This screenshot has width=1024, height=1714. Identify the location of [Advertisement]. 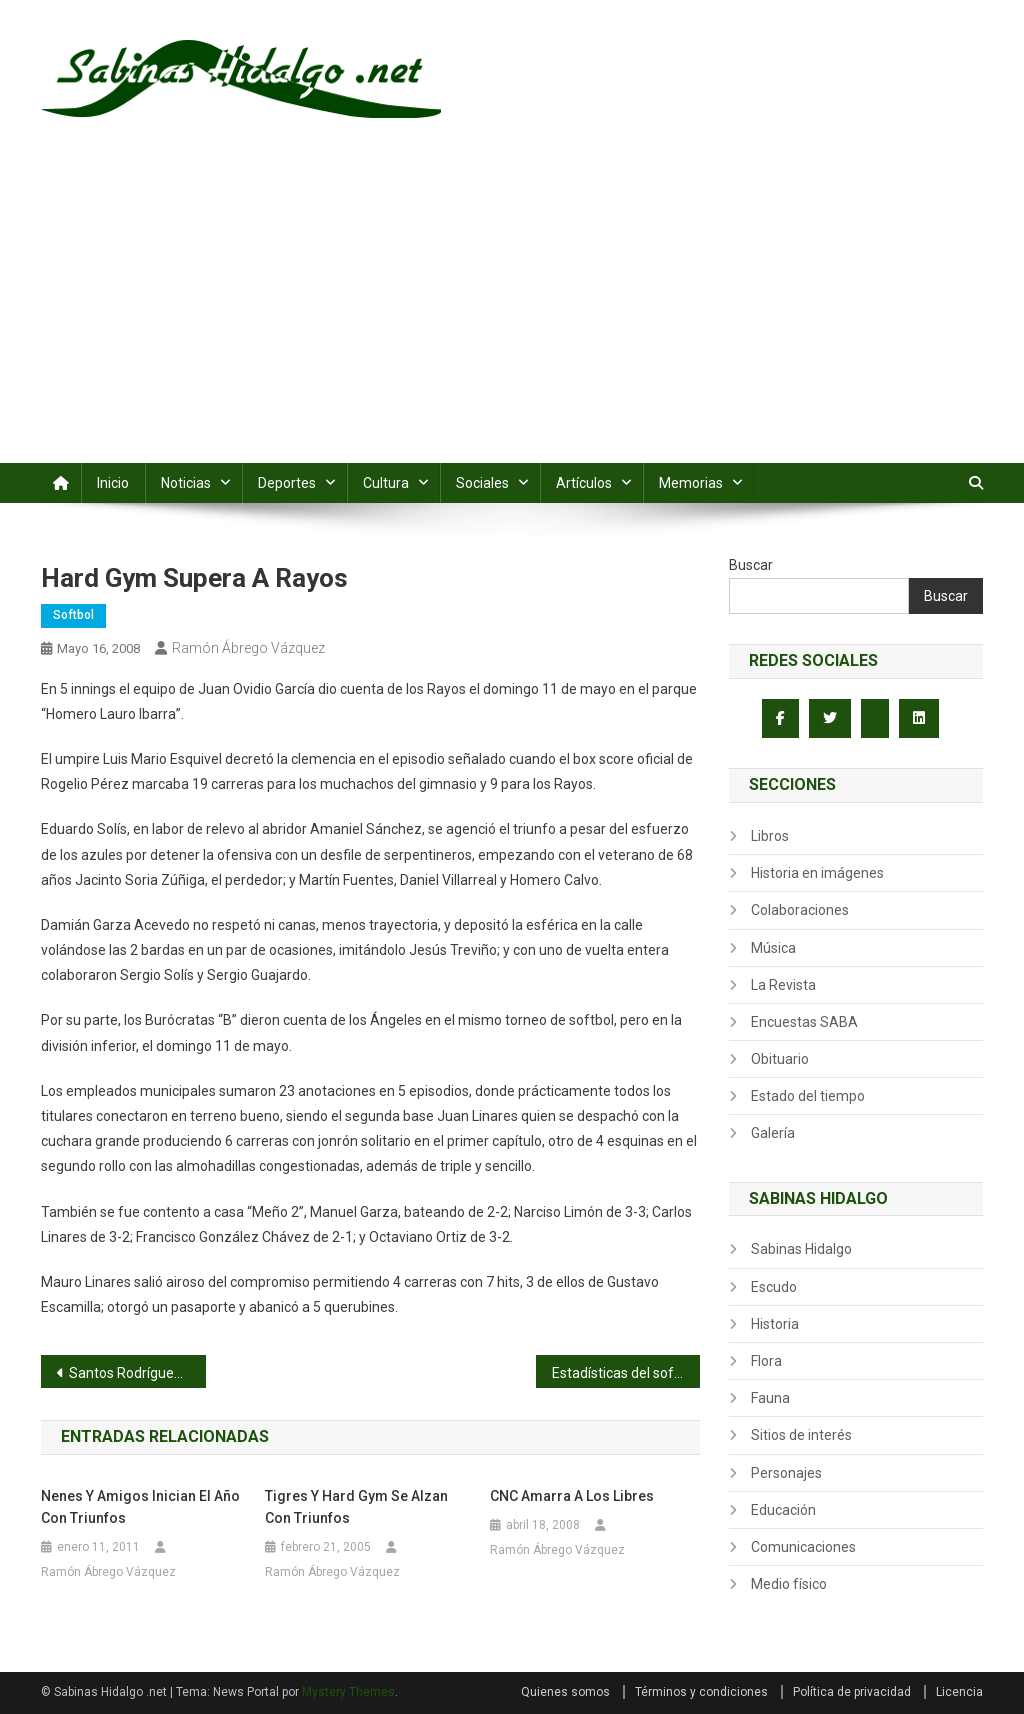
(512, 313).